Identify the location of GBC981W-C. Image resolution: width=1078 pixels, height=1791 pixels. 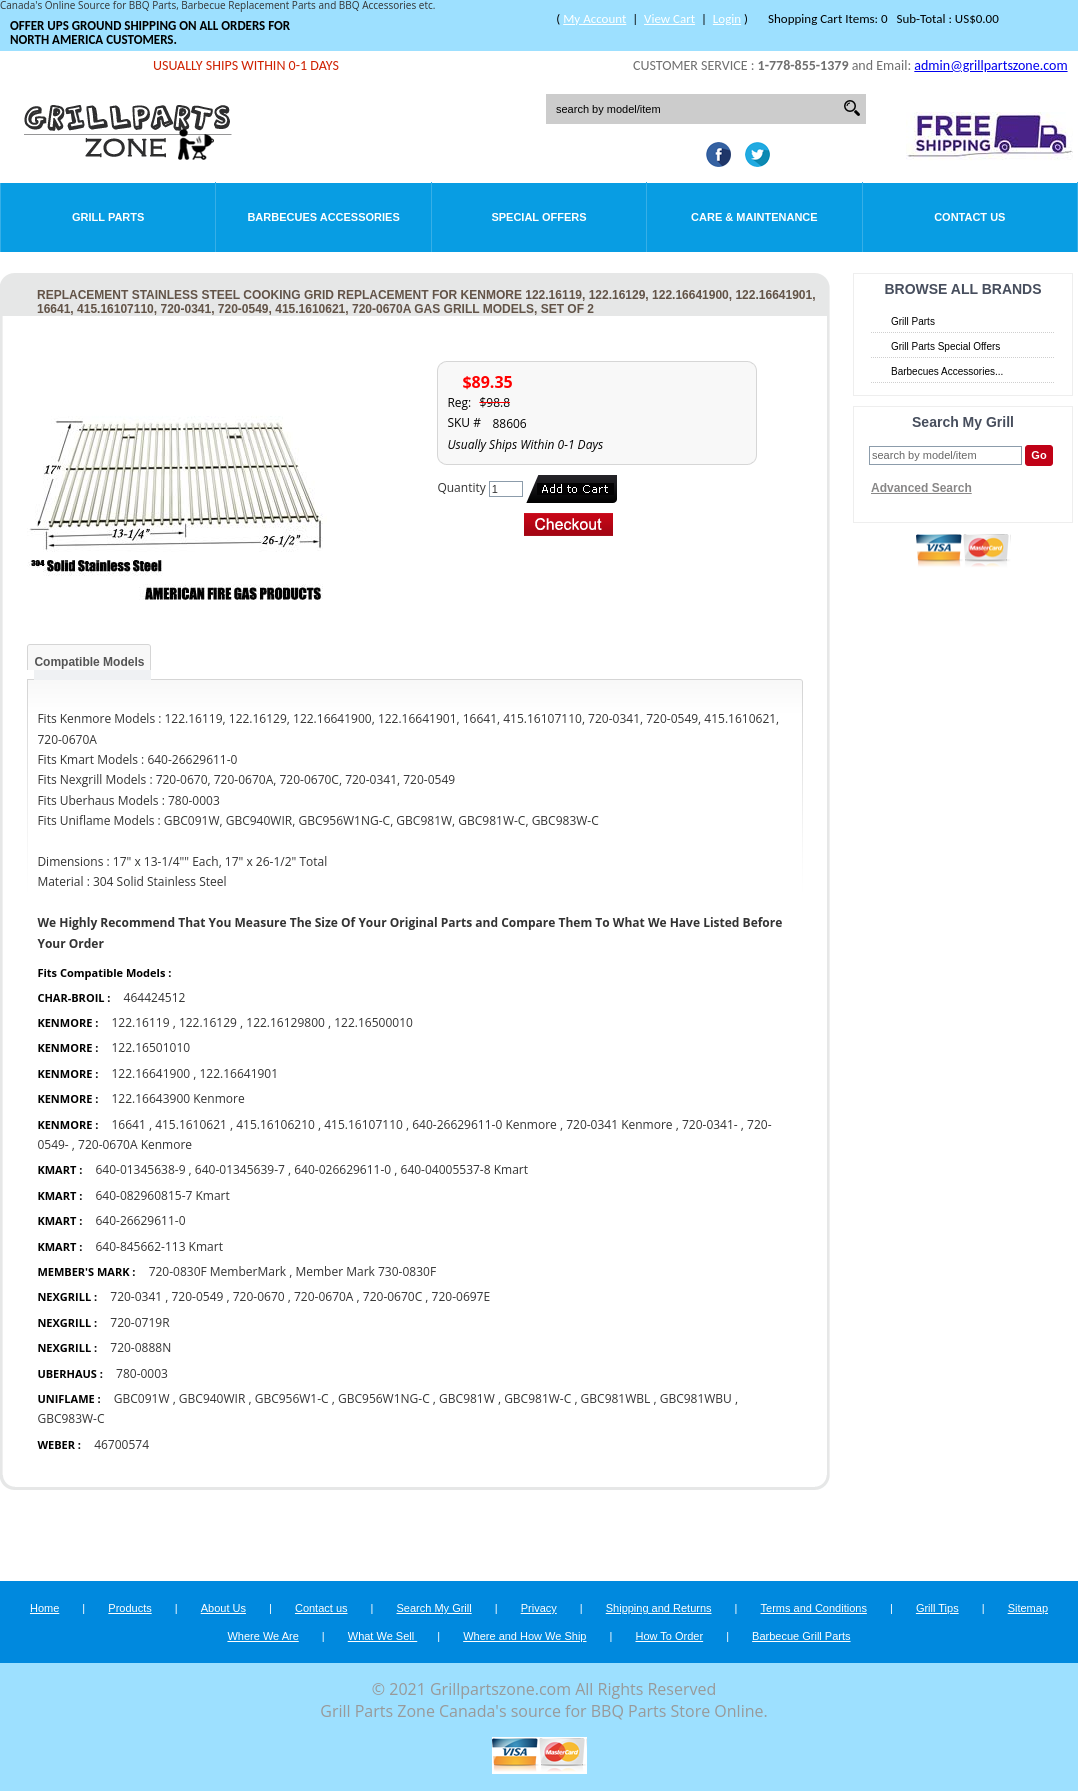
(537, 1398).